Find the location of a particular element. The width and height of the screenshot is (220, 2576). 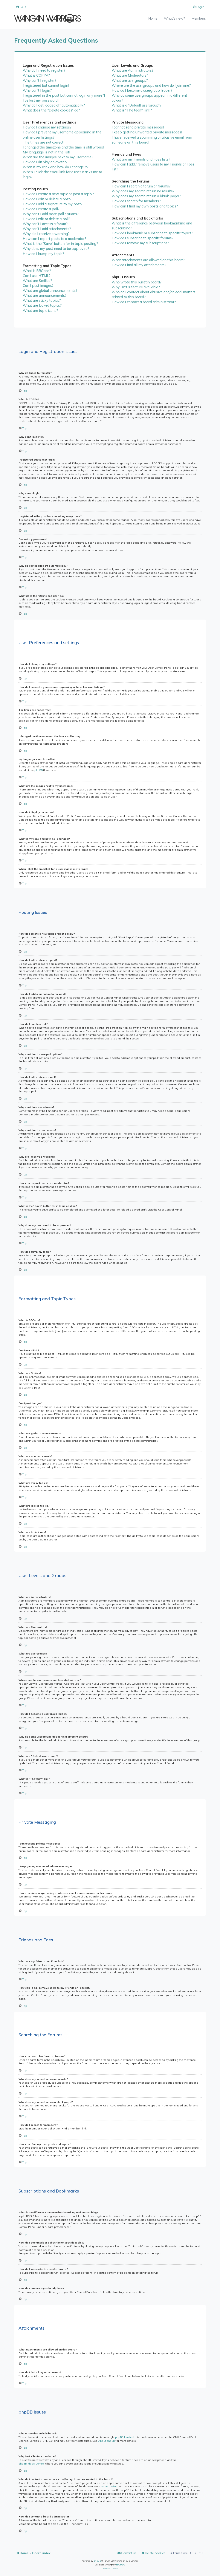

whois lookup is located at coordinates (109, 2486).